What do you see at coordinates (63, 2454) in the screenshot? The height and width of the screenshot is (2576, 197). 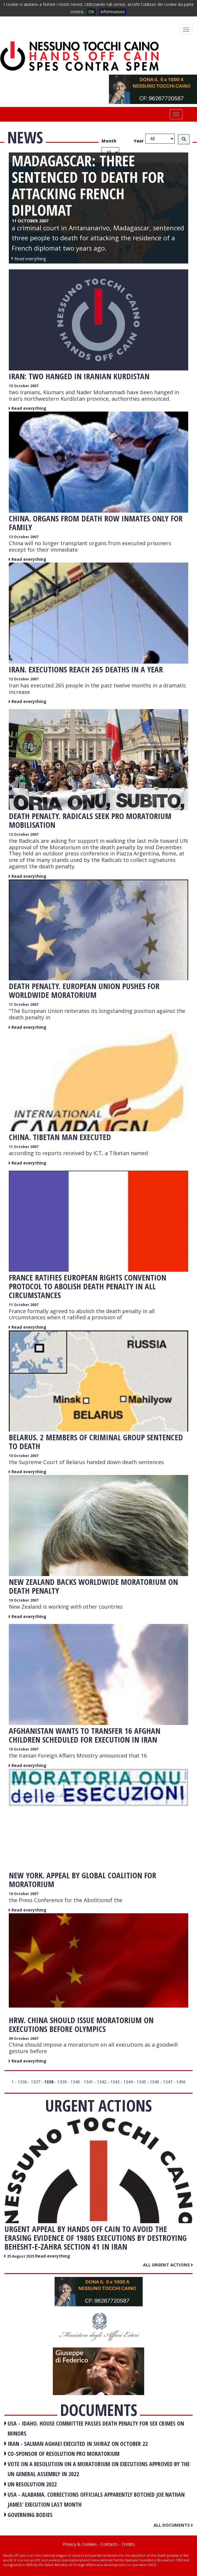 I see `CO-SPONSOR OF RESOLUTION PRO MORATORIUM` at bounding box center [63, 2454].